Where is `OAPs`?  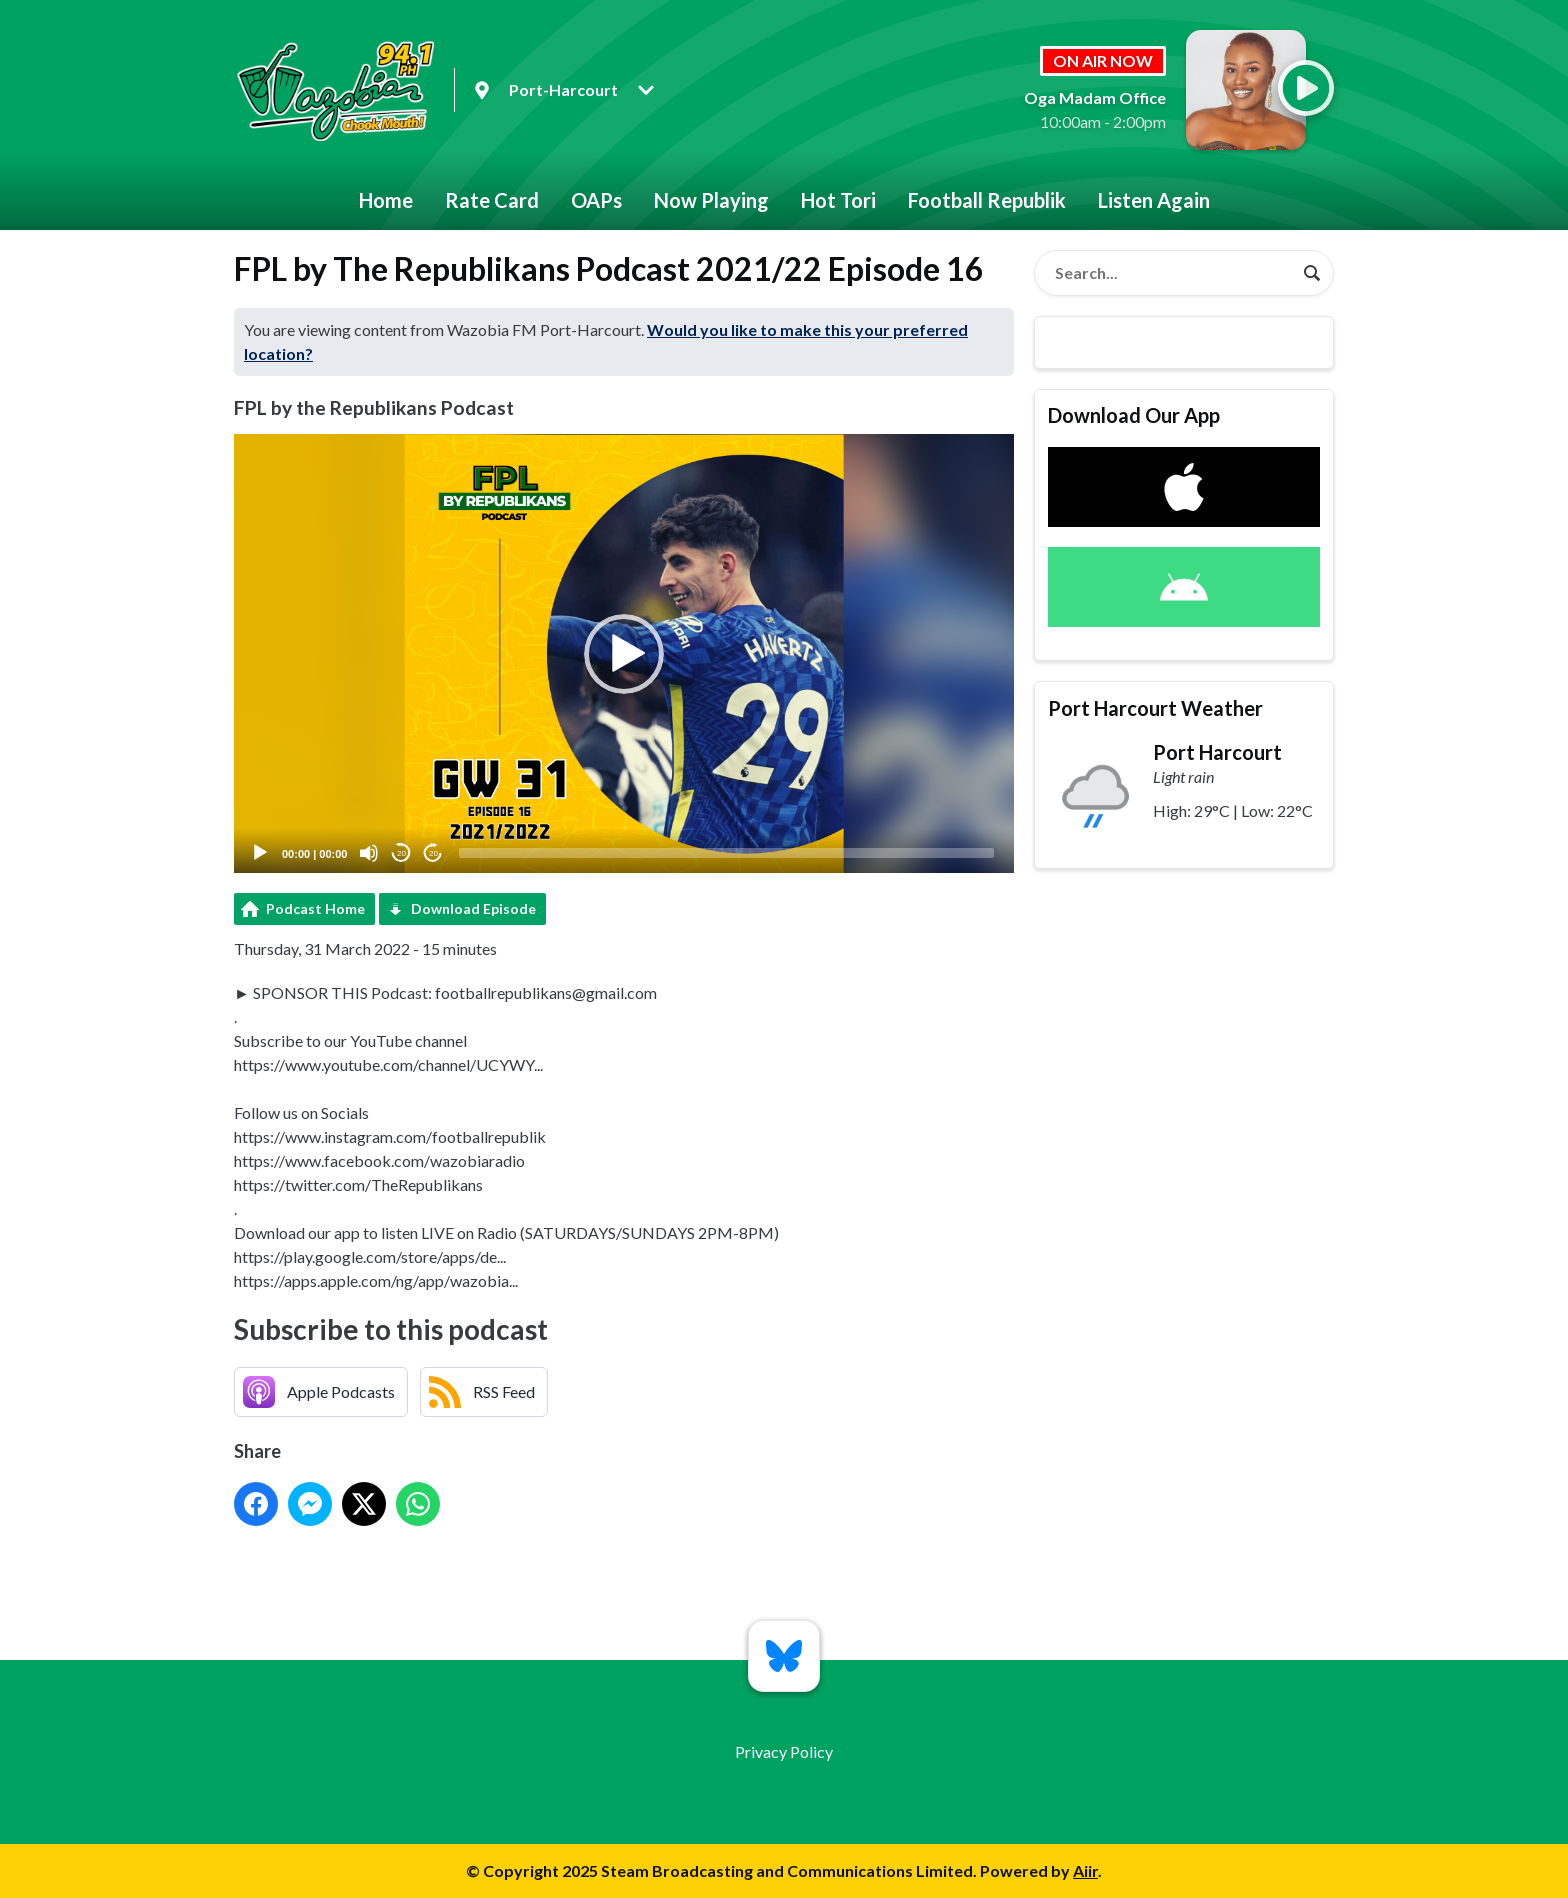
OAPs is located at coordinates (596, 200).